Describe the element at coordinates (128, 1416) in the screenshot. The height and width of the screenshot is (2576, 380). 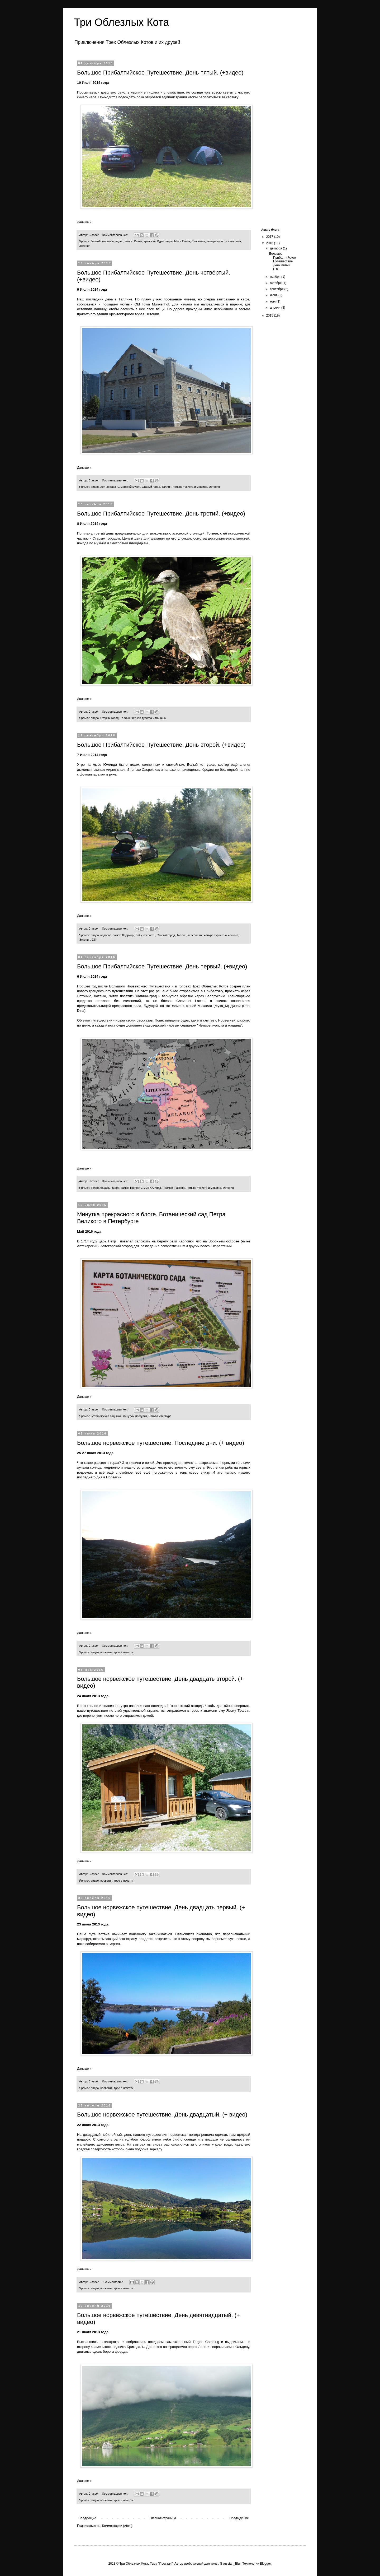
I see `минутка` at that location.